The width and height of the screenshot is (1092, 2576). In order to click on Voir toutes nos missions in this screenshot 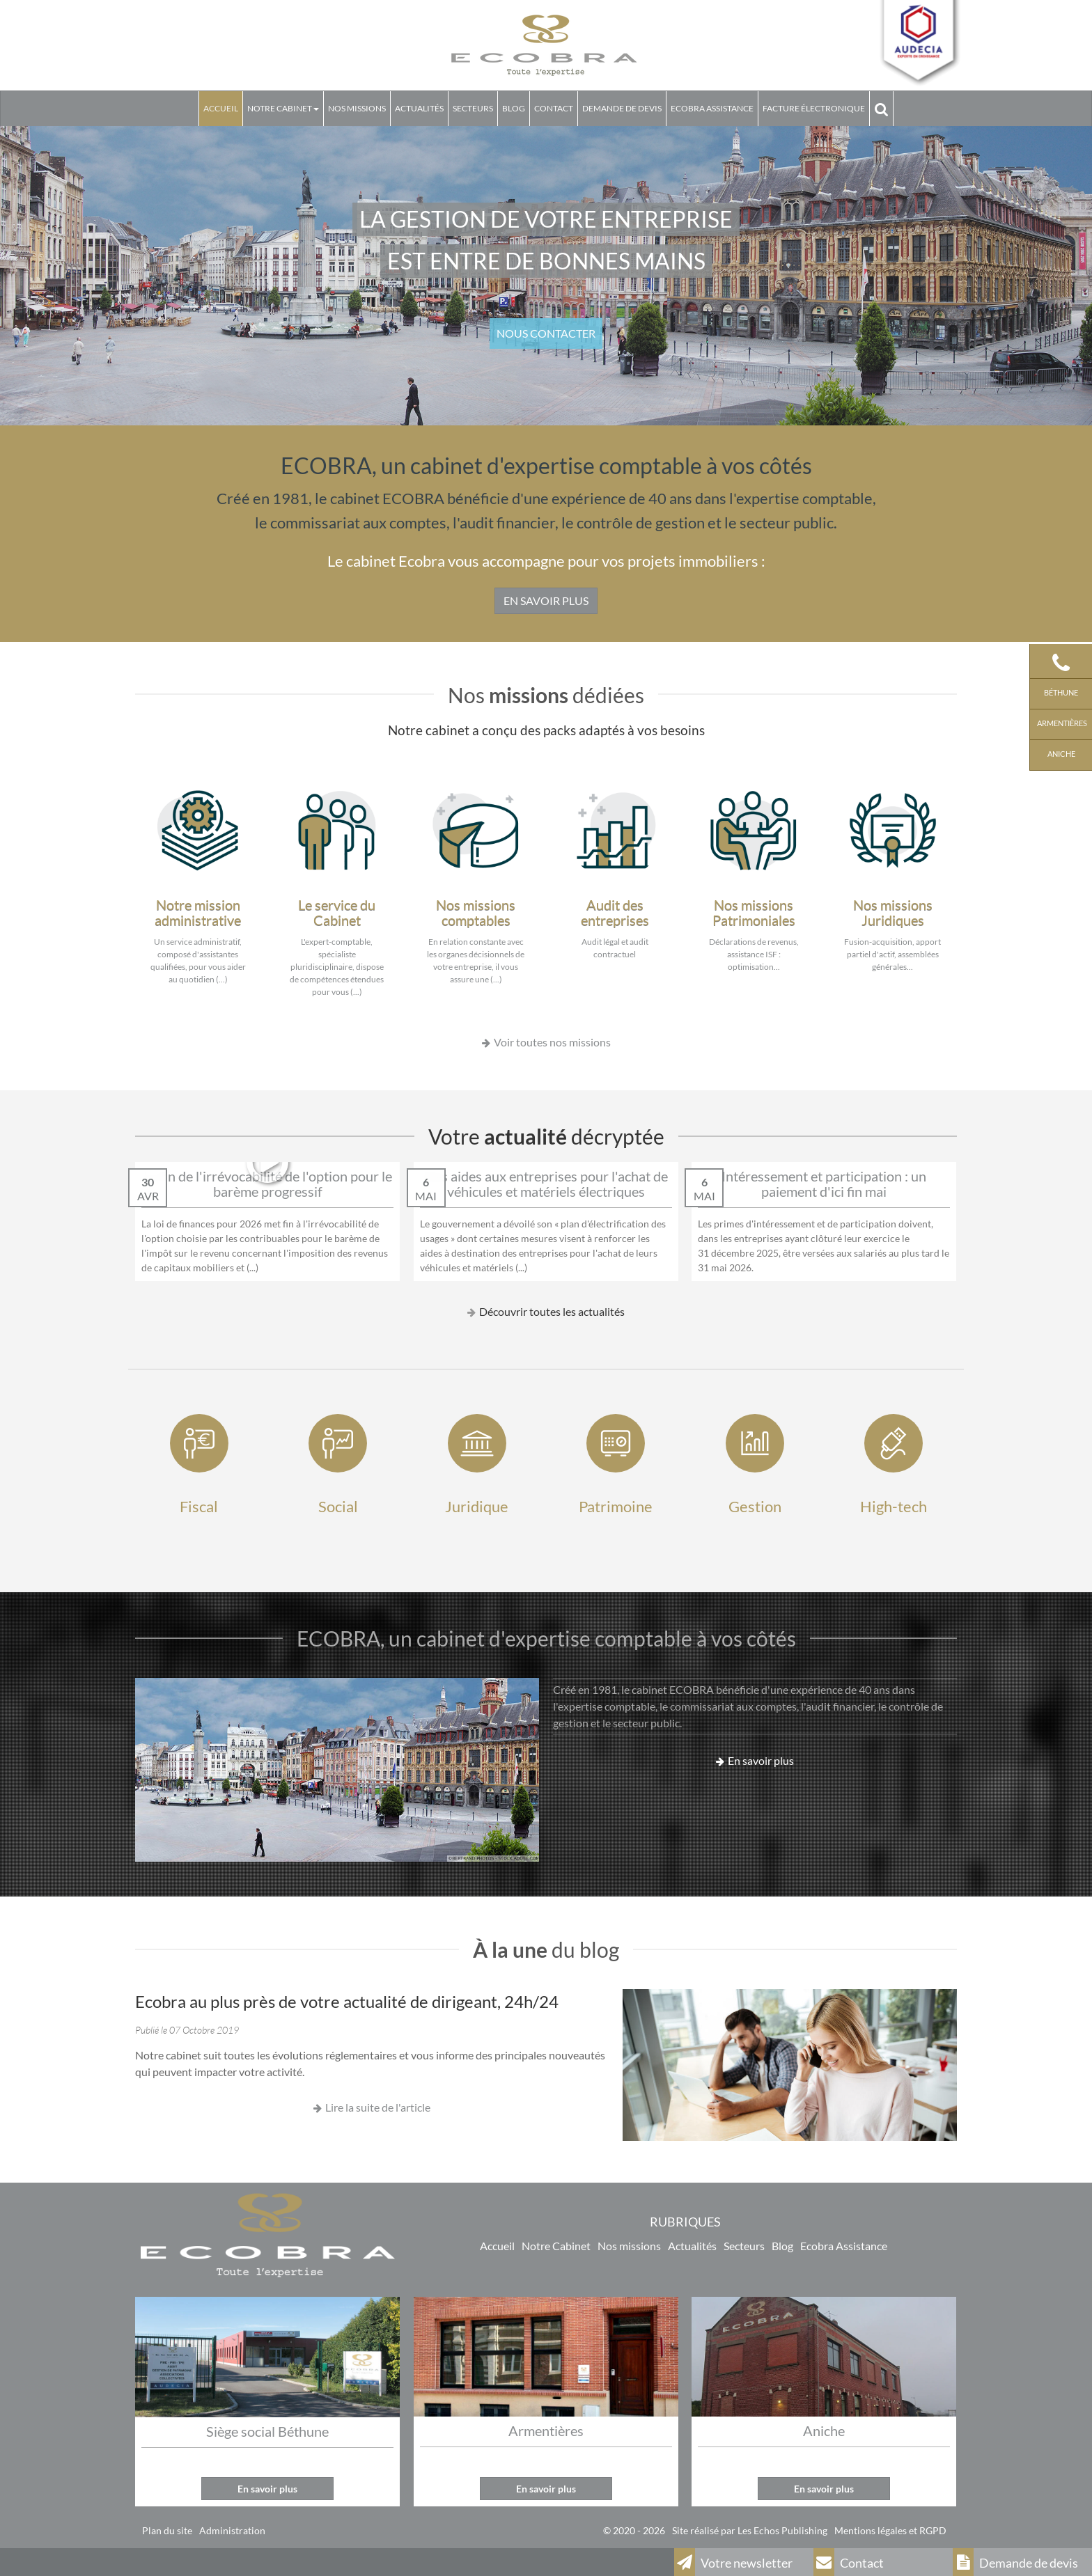, I will do `click(552, 1042)`.